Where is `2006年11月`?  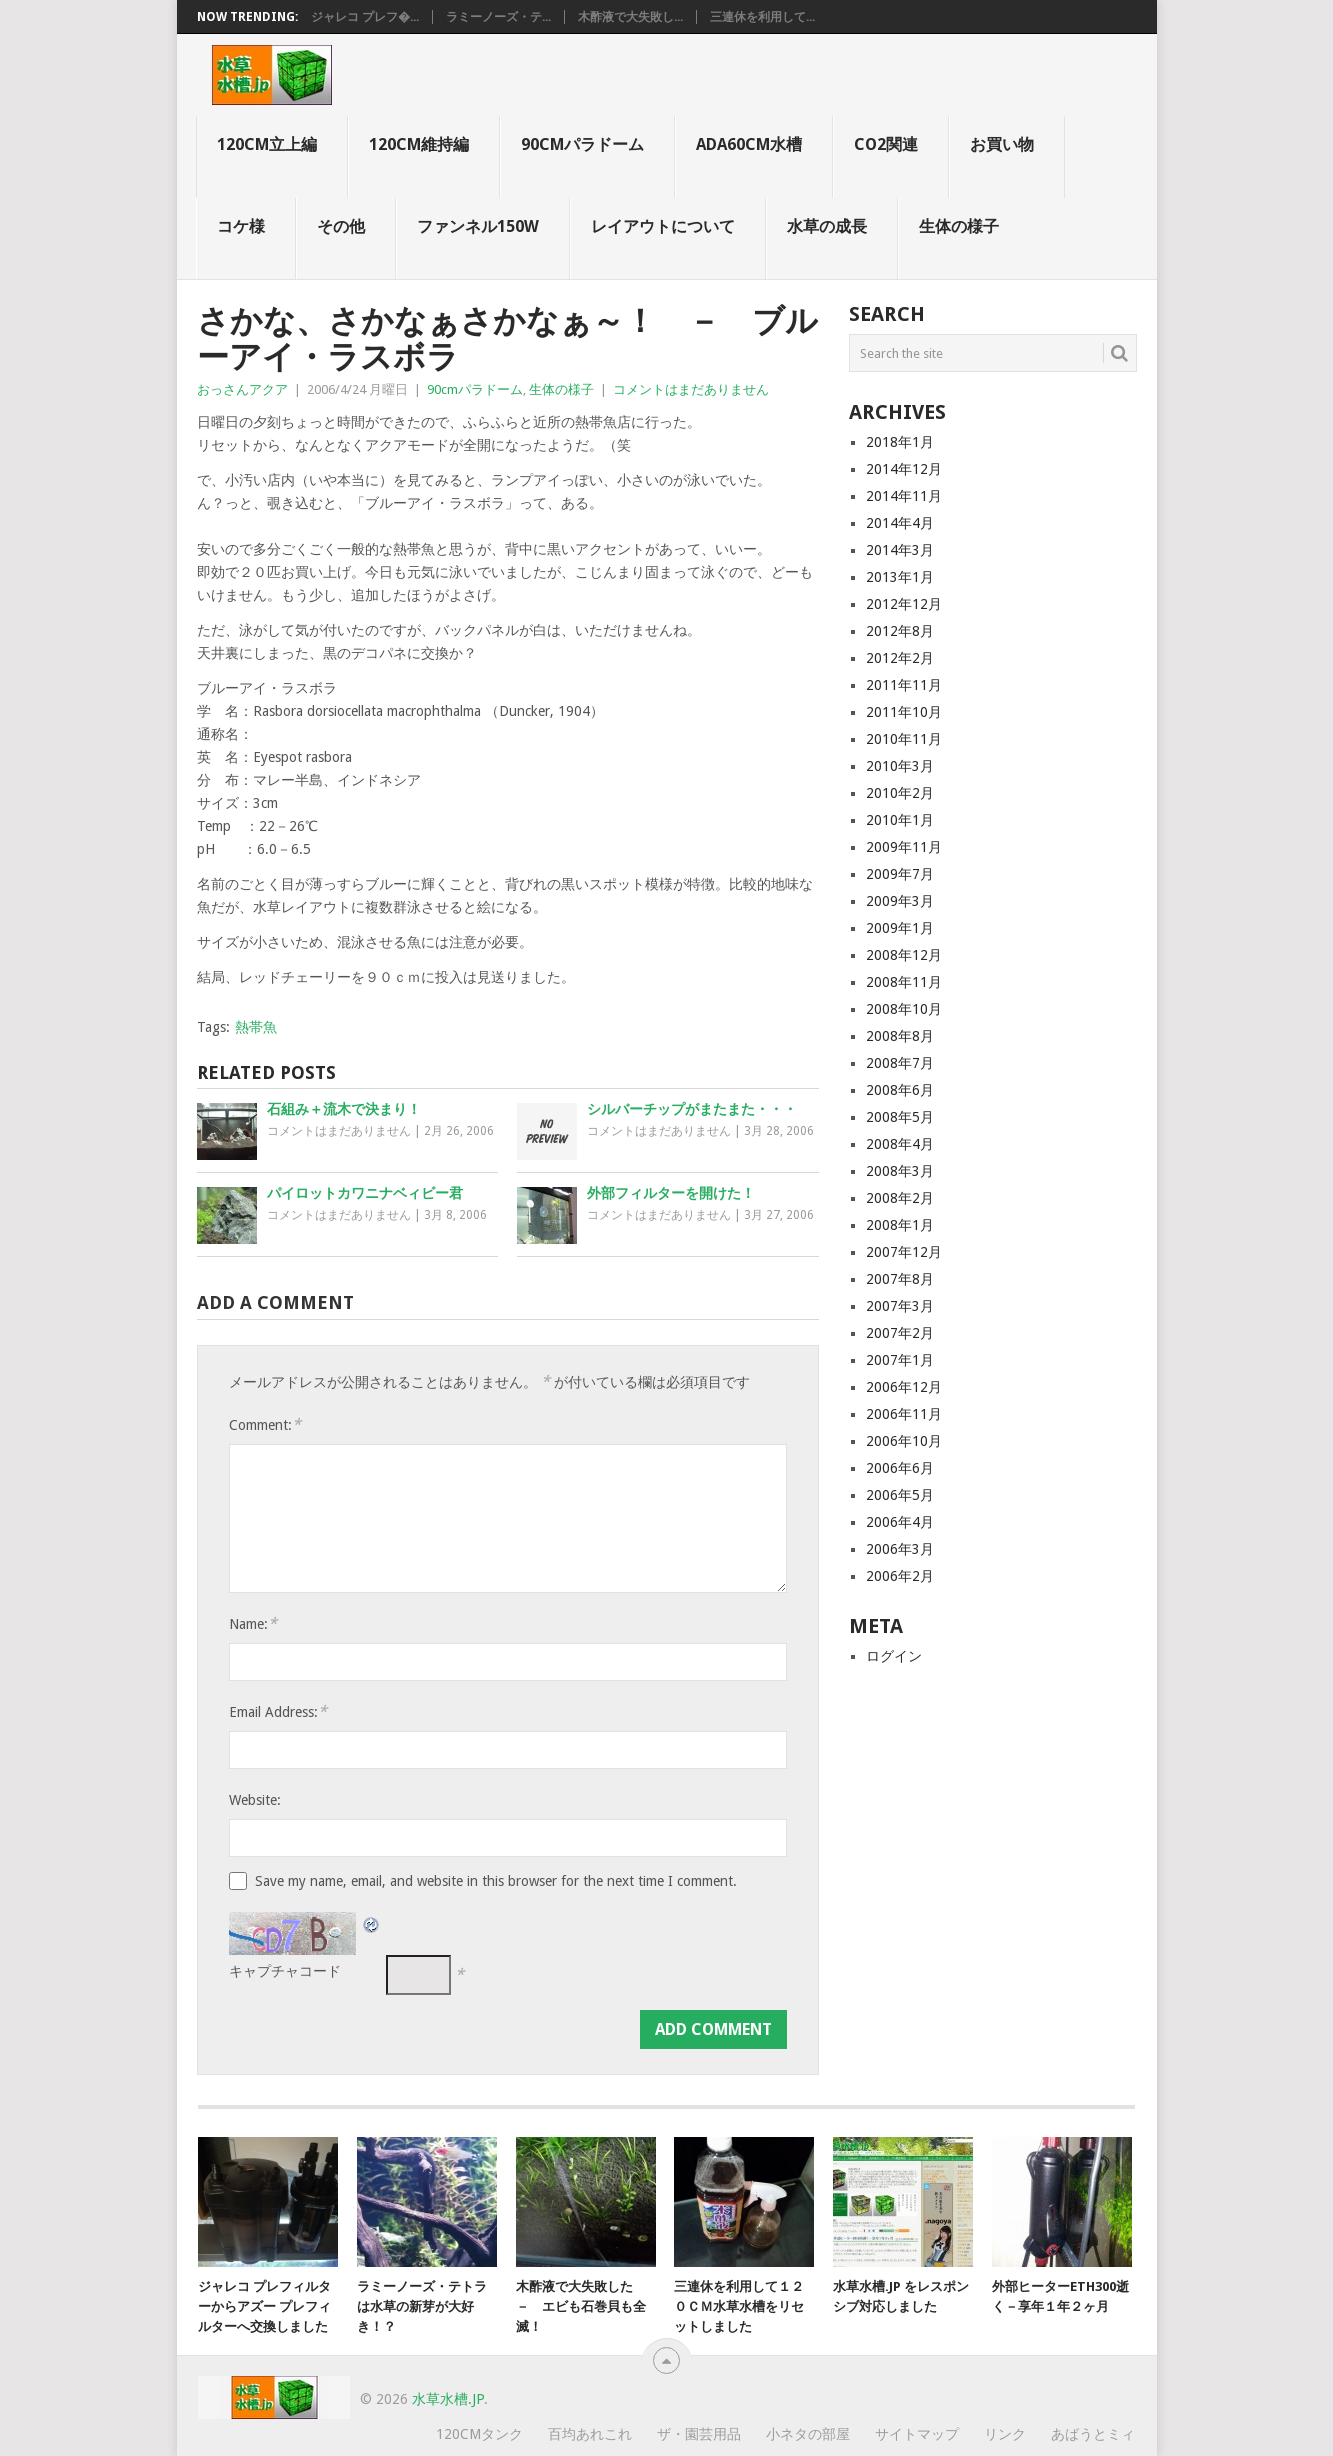 2006年11月 is located at coordinates (904, 1414).